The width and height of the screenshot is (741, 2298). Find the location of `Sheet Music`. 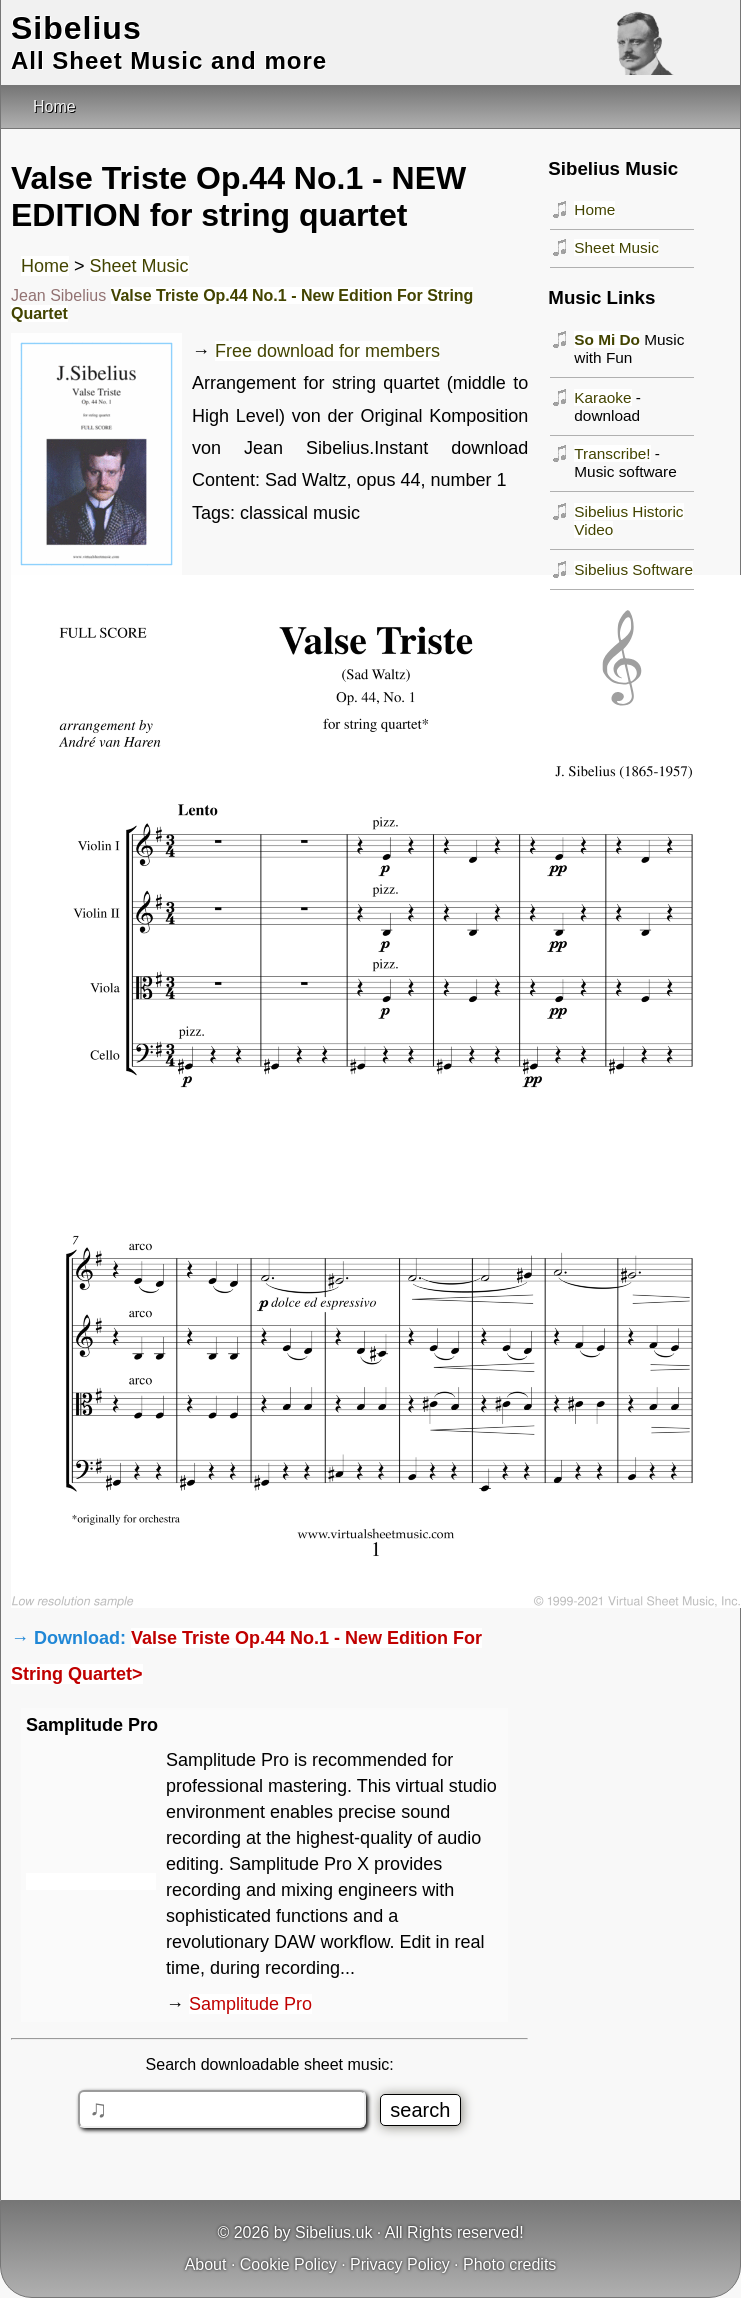

Sheet Music is located at coordinates (139, 266).